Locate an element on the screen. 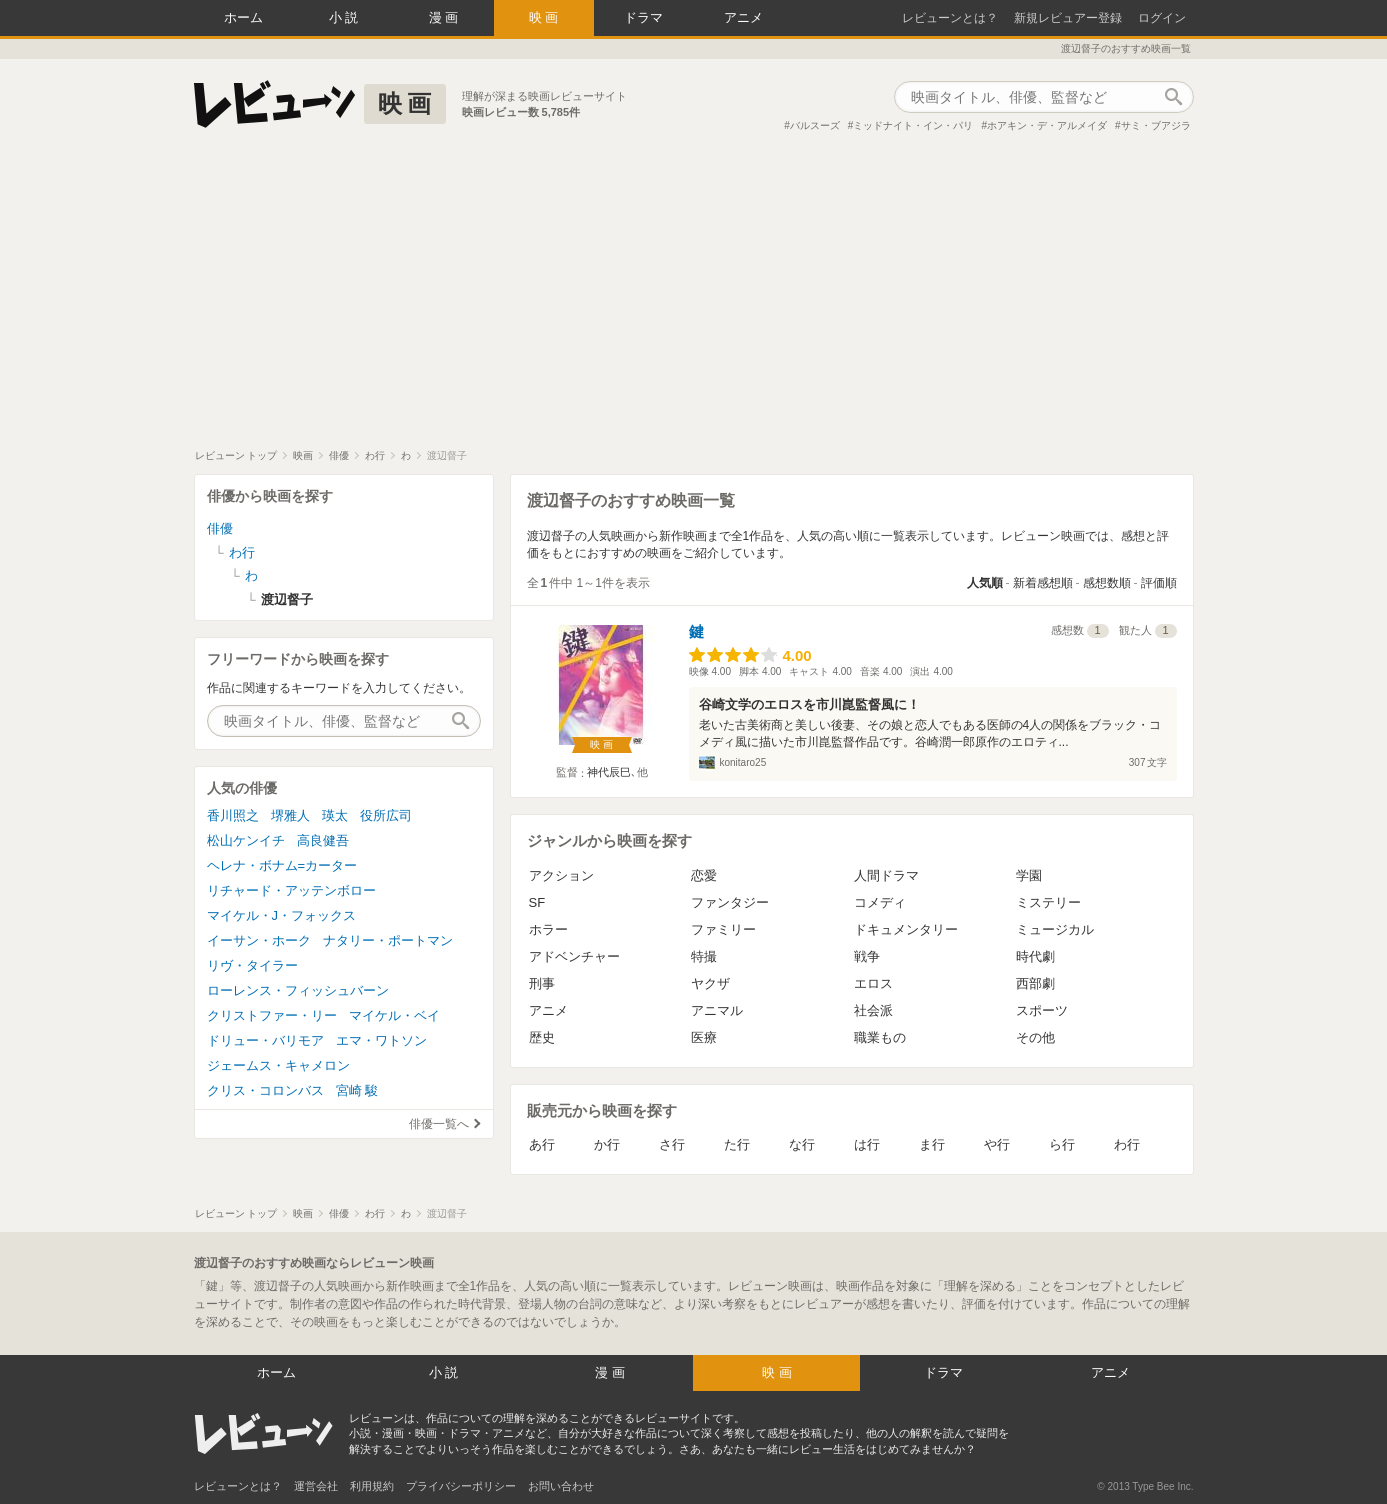 The width and height of the screenshot is (1387, 1504). 特撮 is located at coordinates (704, 956).